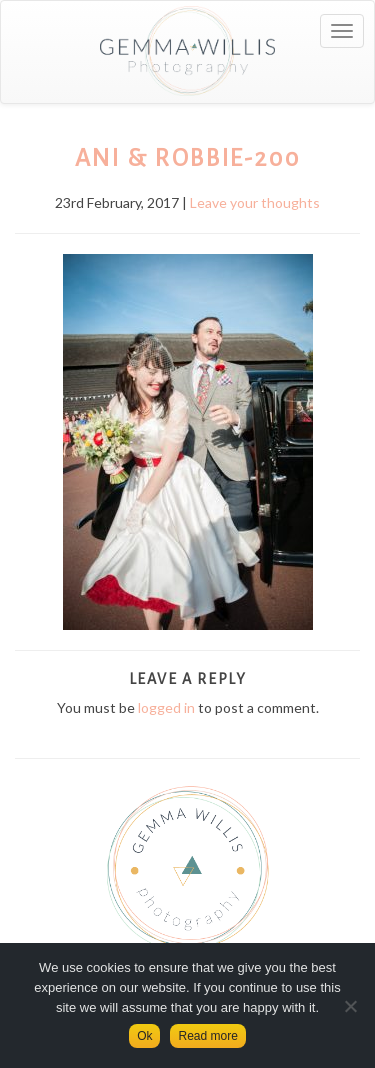  Describe the element at coordinates (144, 1036) in the screenshot. I see `Ok` at that location.